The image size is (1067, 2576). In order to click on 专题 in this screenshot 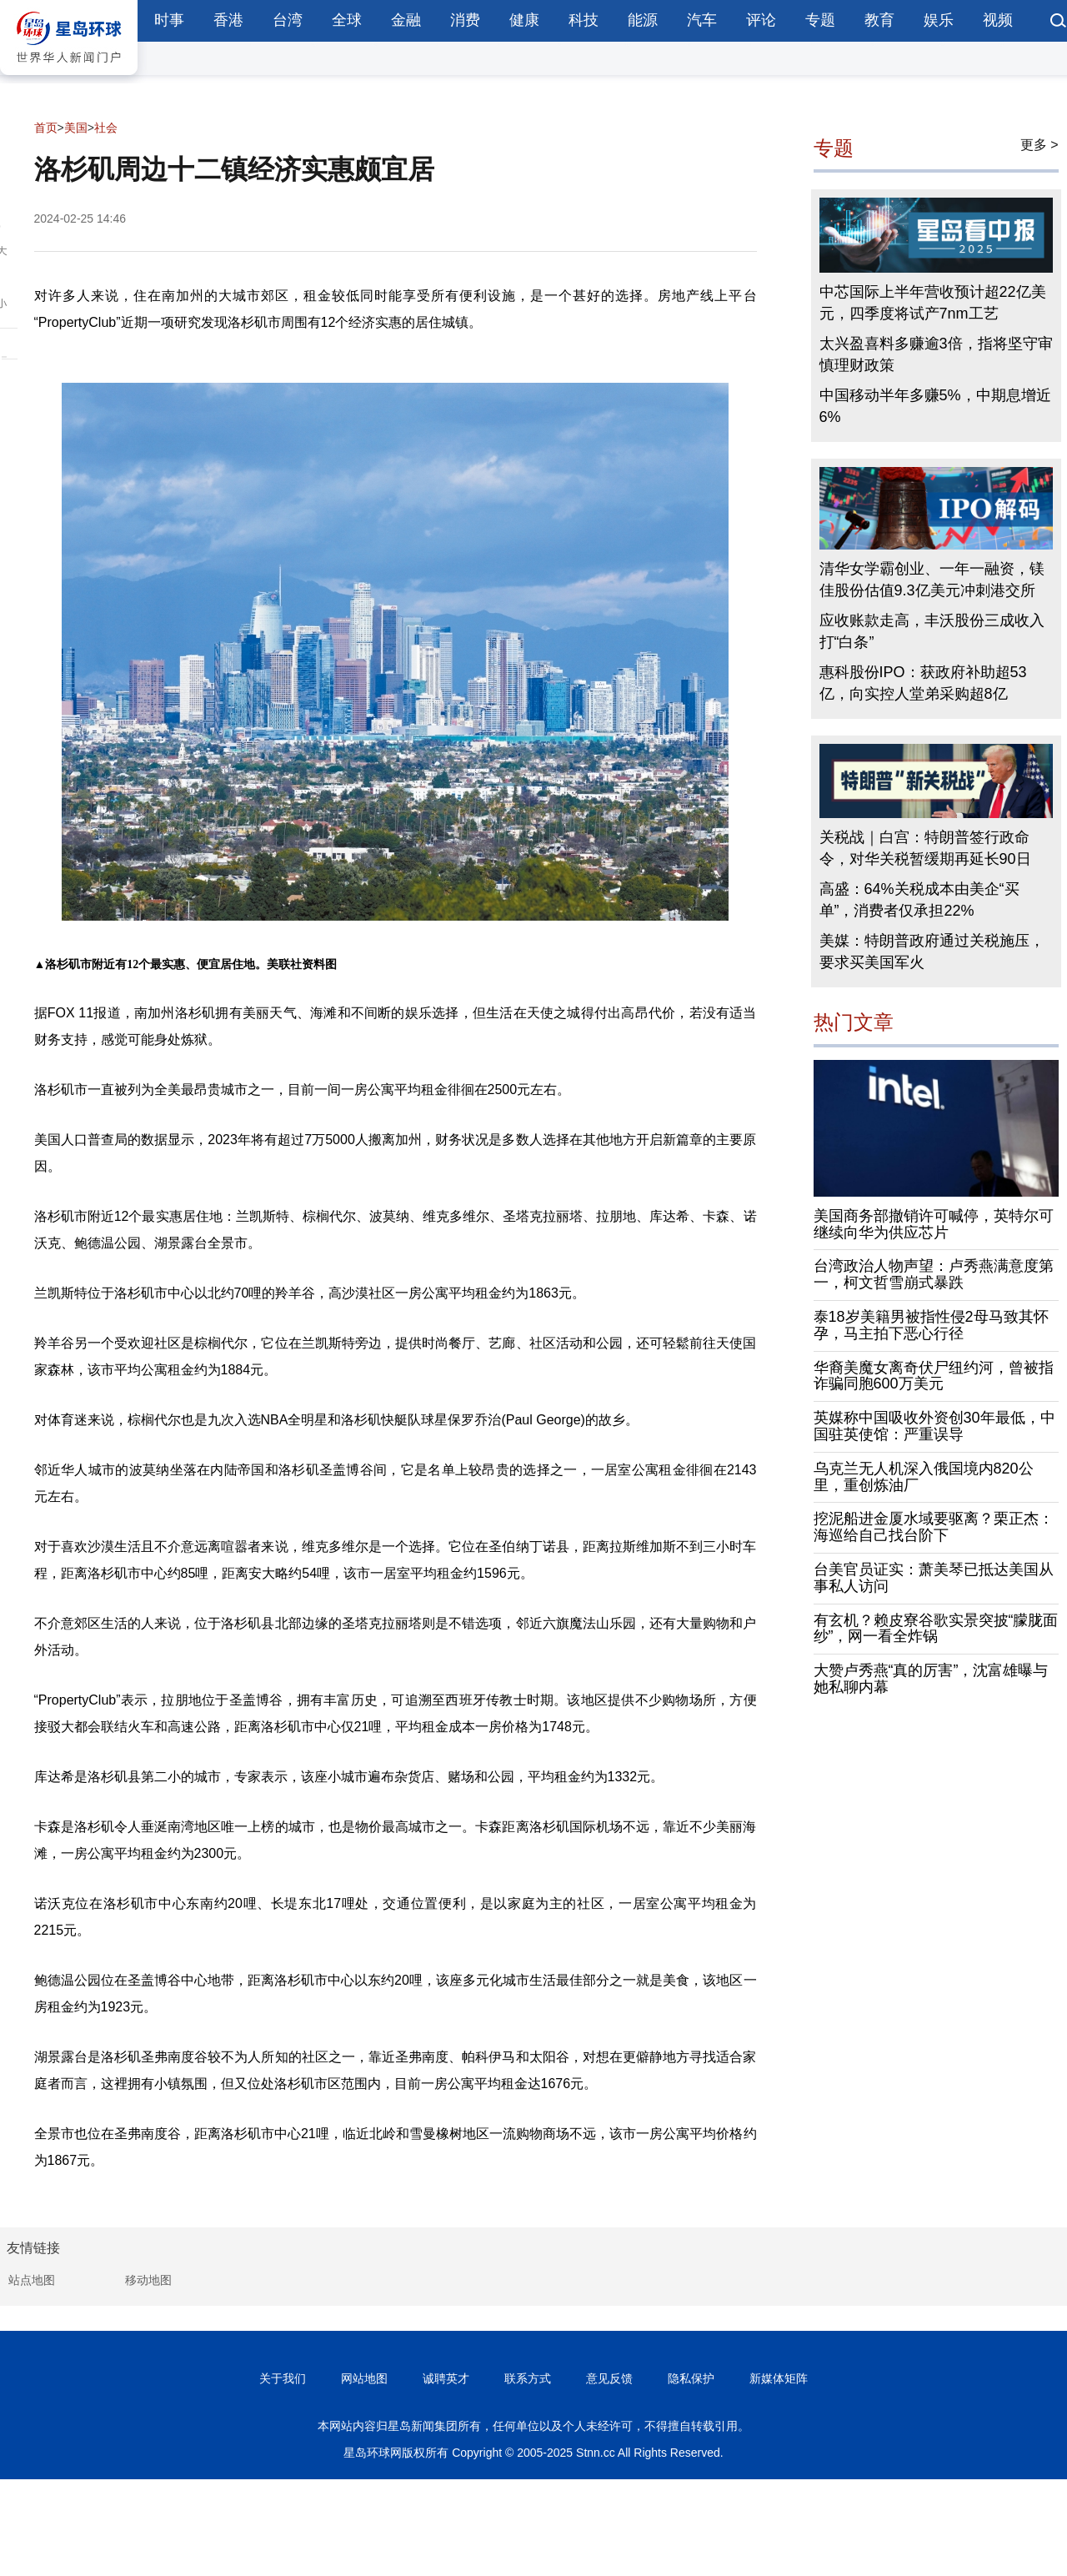, I will do `click(820, 20)`.